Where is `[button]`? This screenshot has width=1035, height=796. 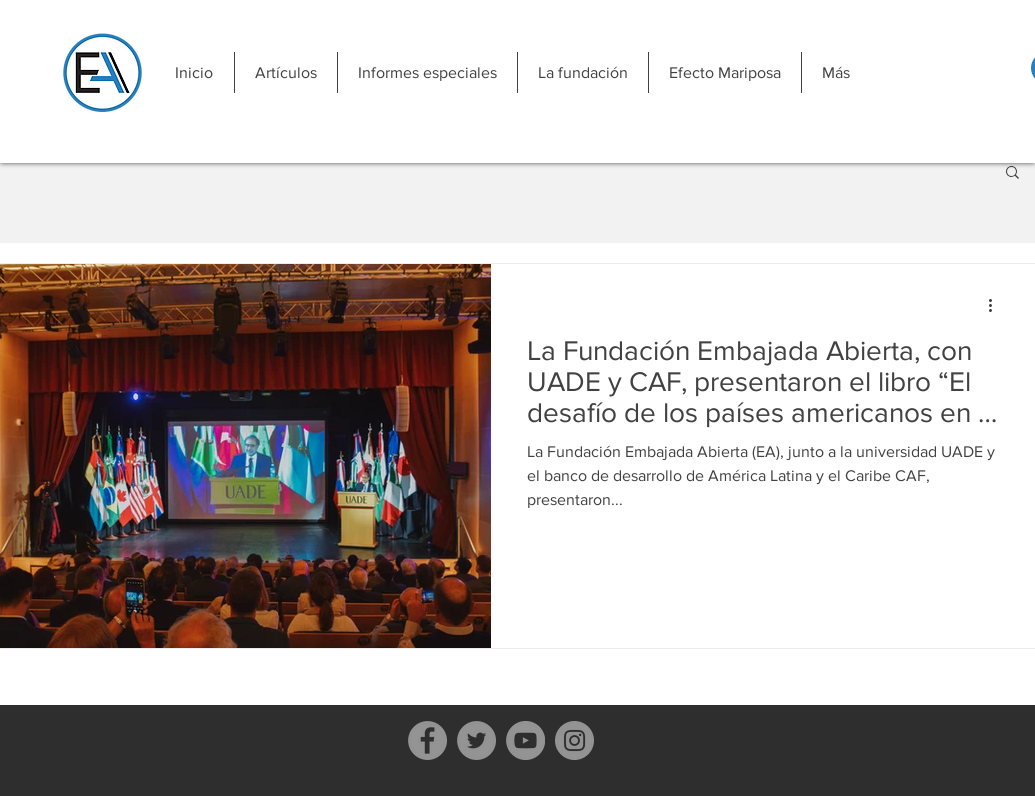 [button] is located at coordinates (285, 72).